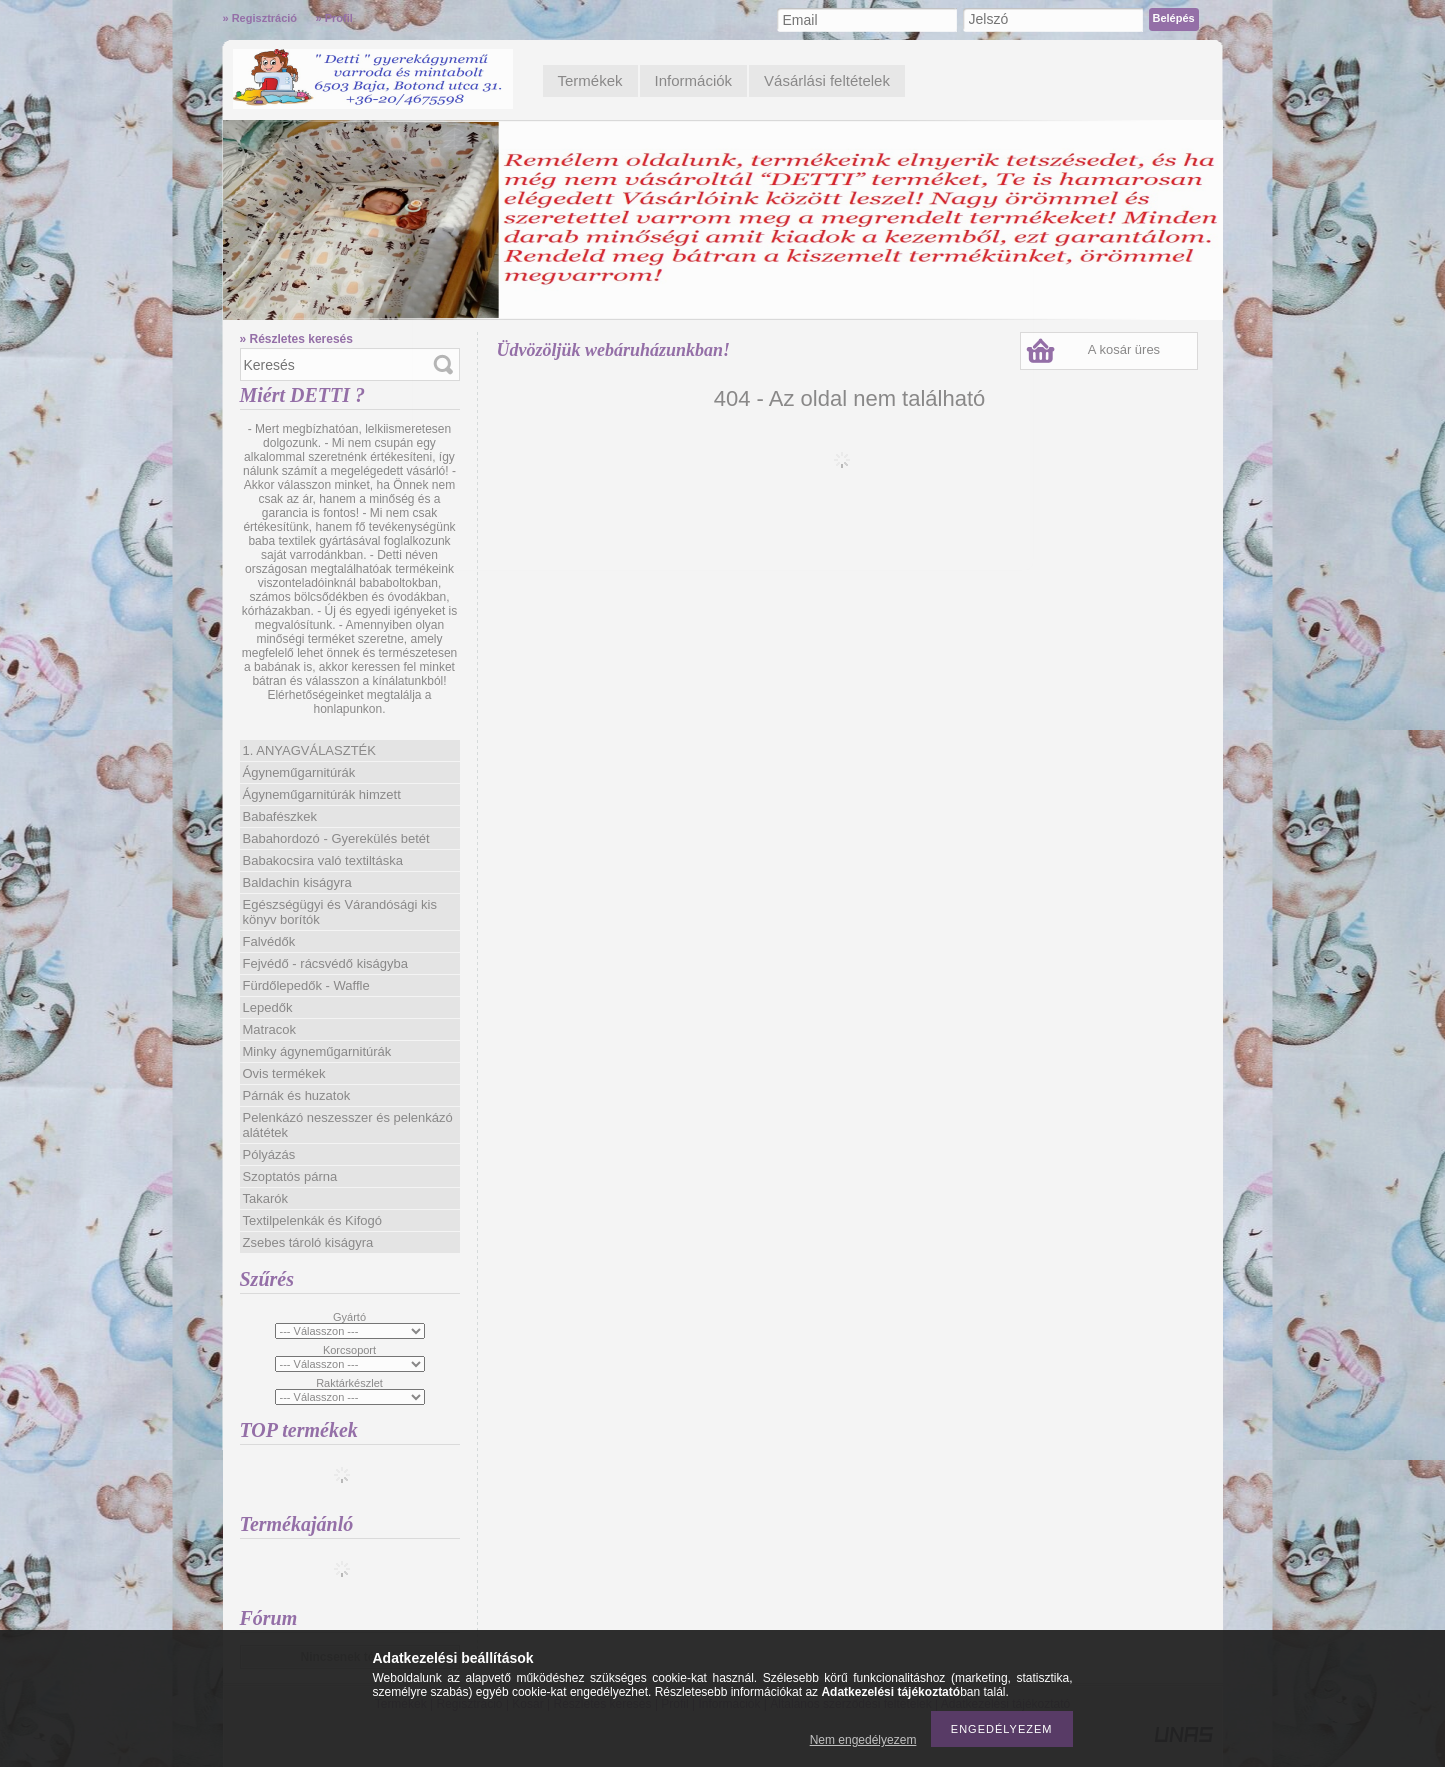 This screenshot has width=1445, height=1767. Describe the element at coordinates (322, 794) in the screenshot. I see `Ágyneműgarnitúrák himzett` at that location.